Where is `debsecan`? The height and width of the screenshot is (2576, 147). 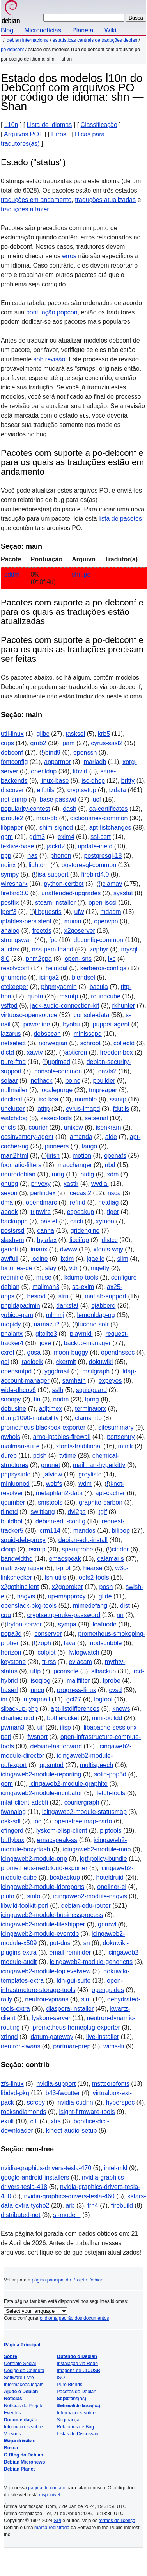
debsecan is located at coordinates (47, 1033).